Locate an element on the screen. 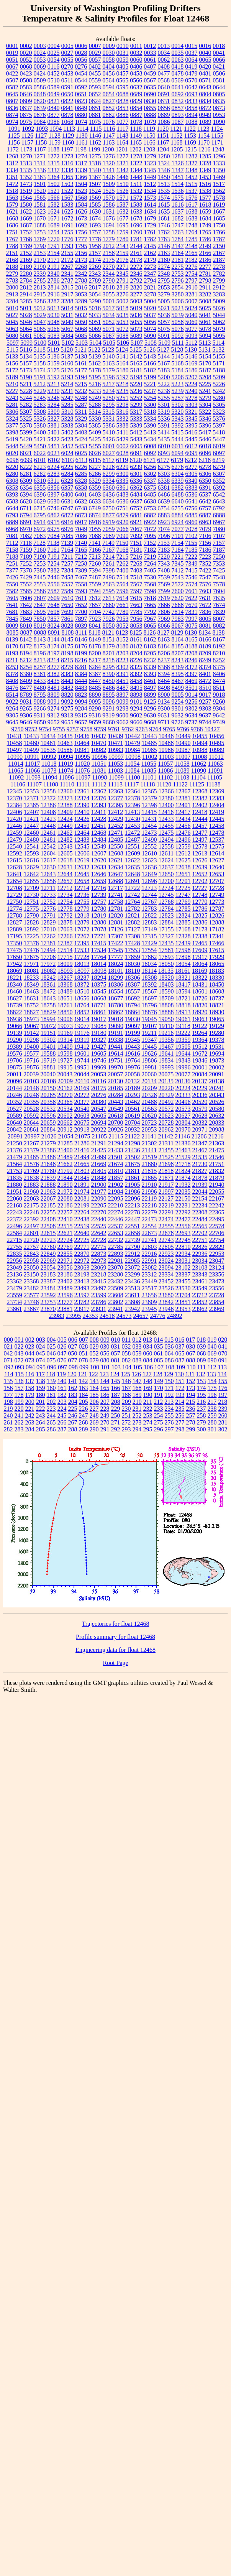 The image size is (231, 2576). 11073 is located at coordinates (48, 770).